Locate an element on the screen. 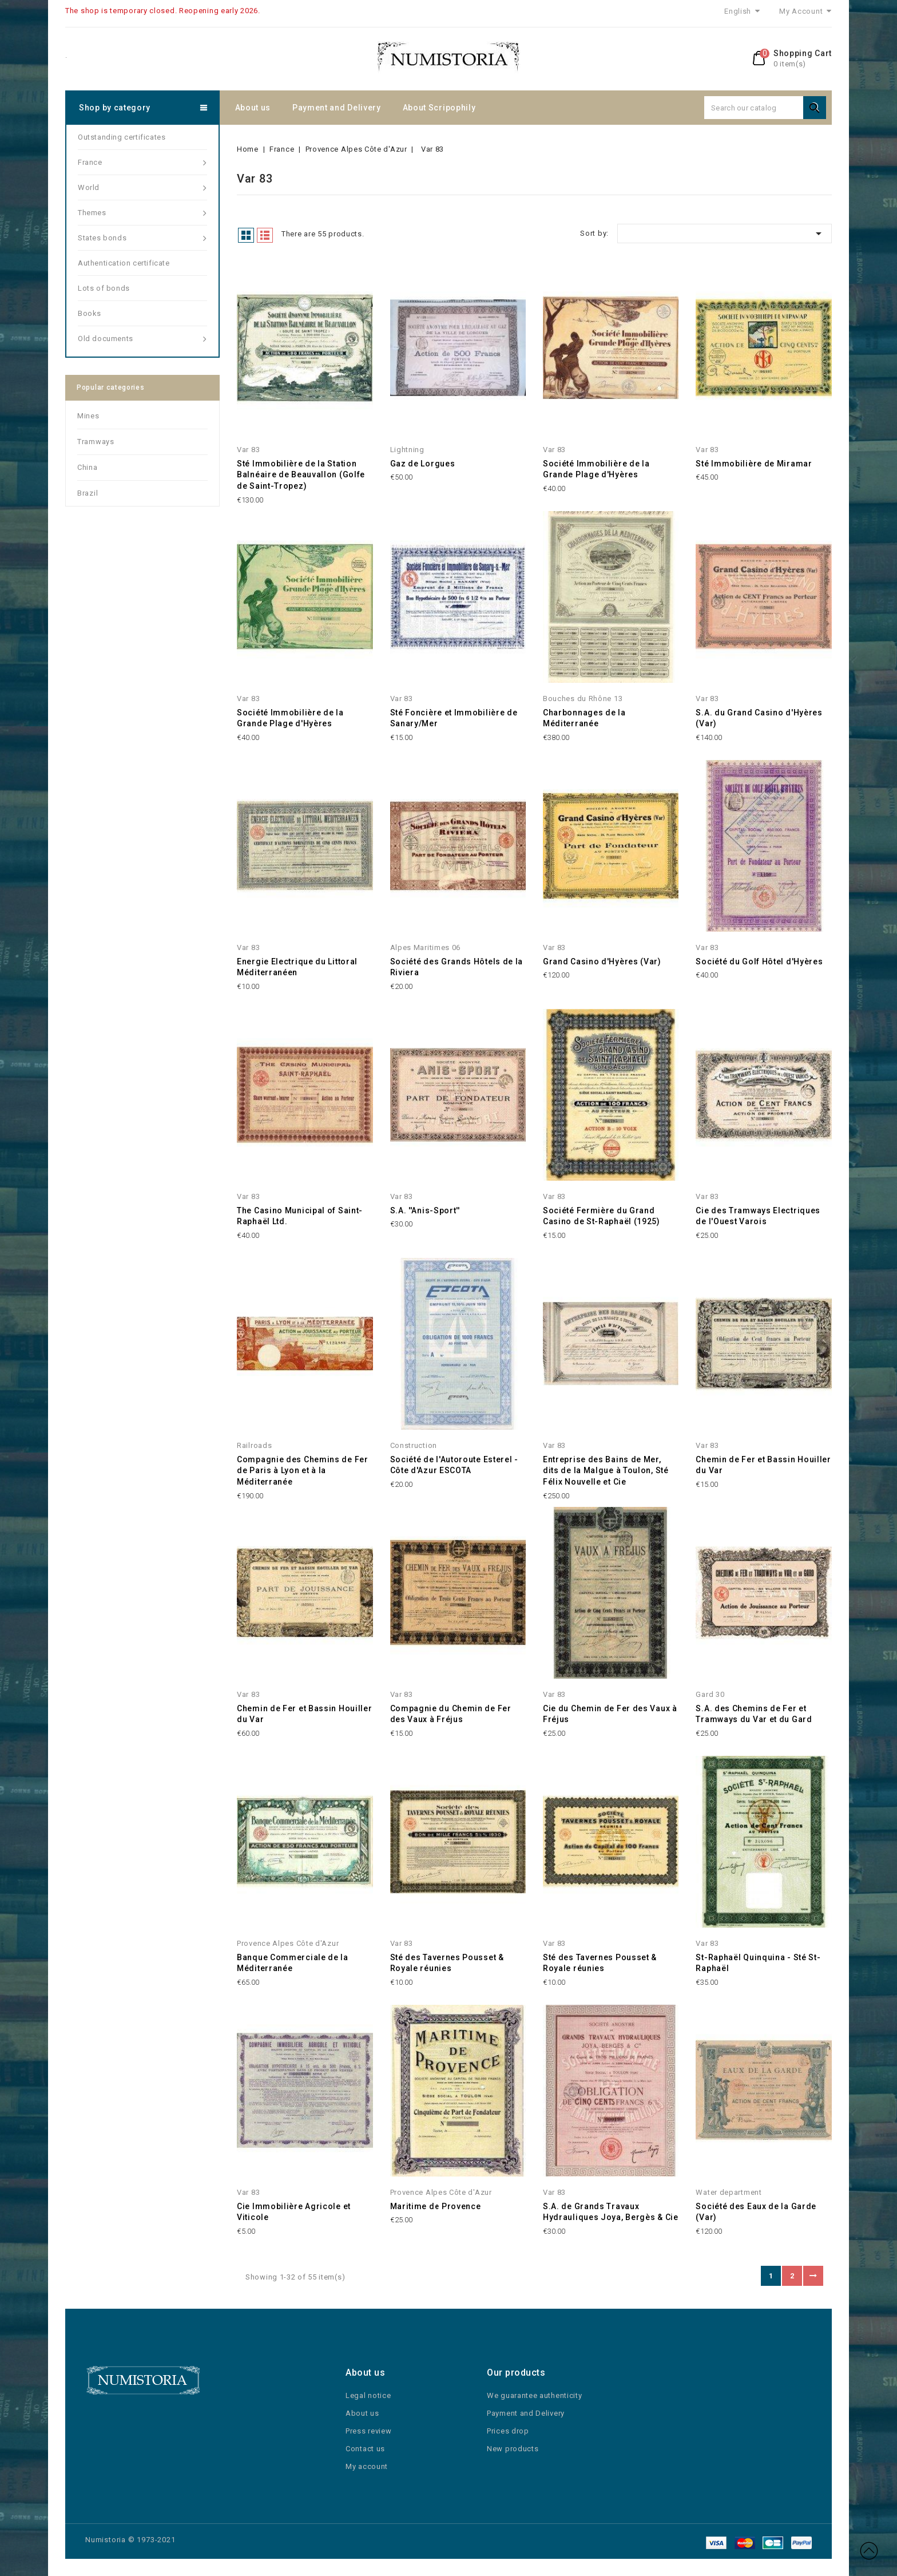 The image size is (897, 2576). Outstanding certificates is located at coordinates (121, 137).